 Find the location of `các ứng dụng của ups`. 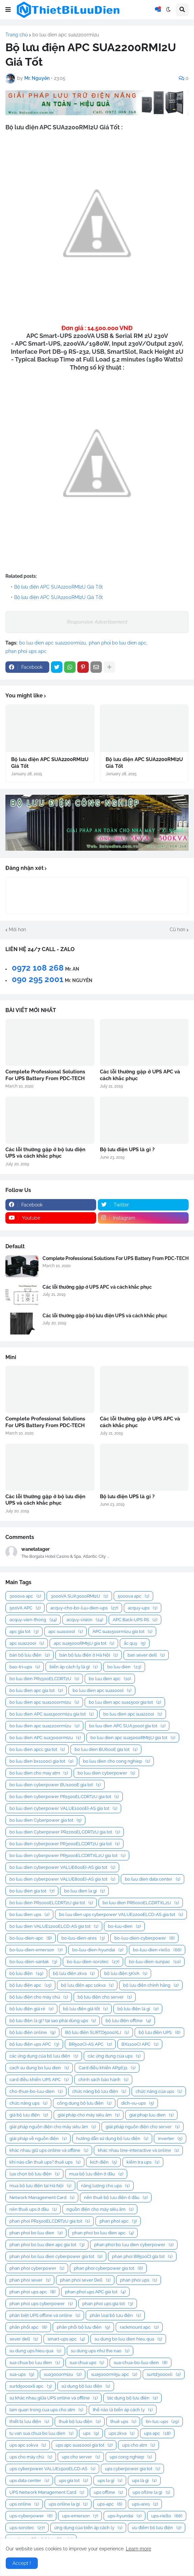

các ứng dụng của ups is located at coordinates (114, 2056).